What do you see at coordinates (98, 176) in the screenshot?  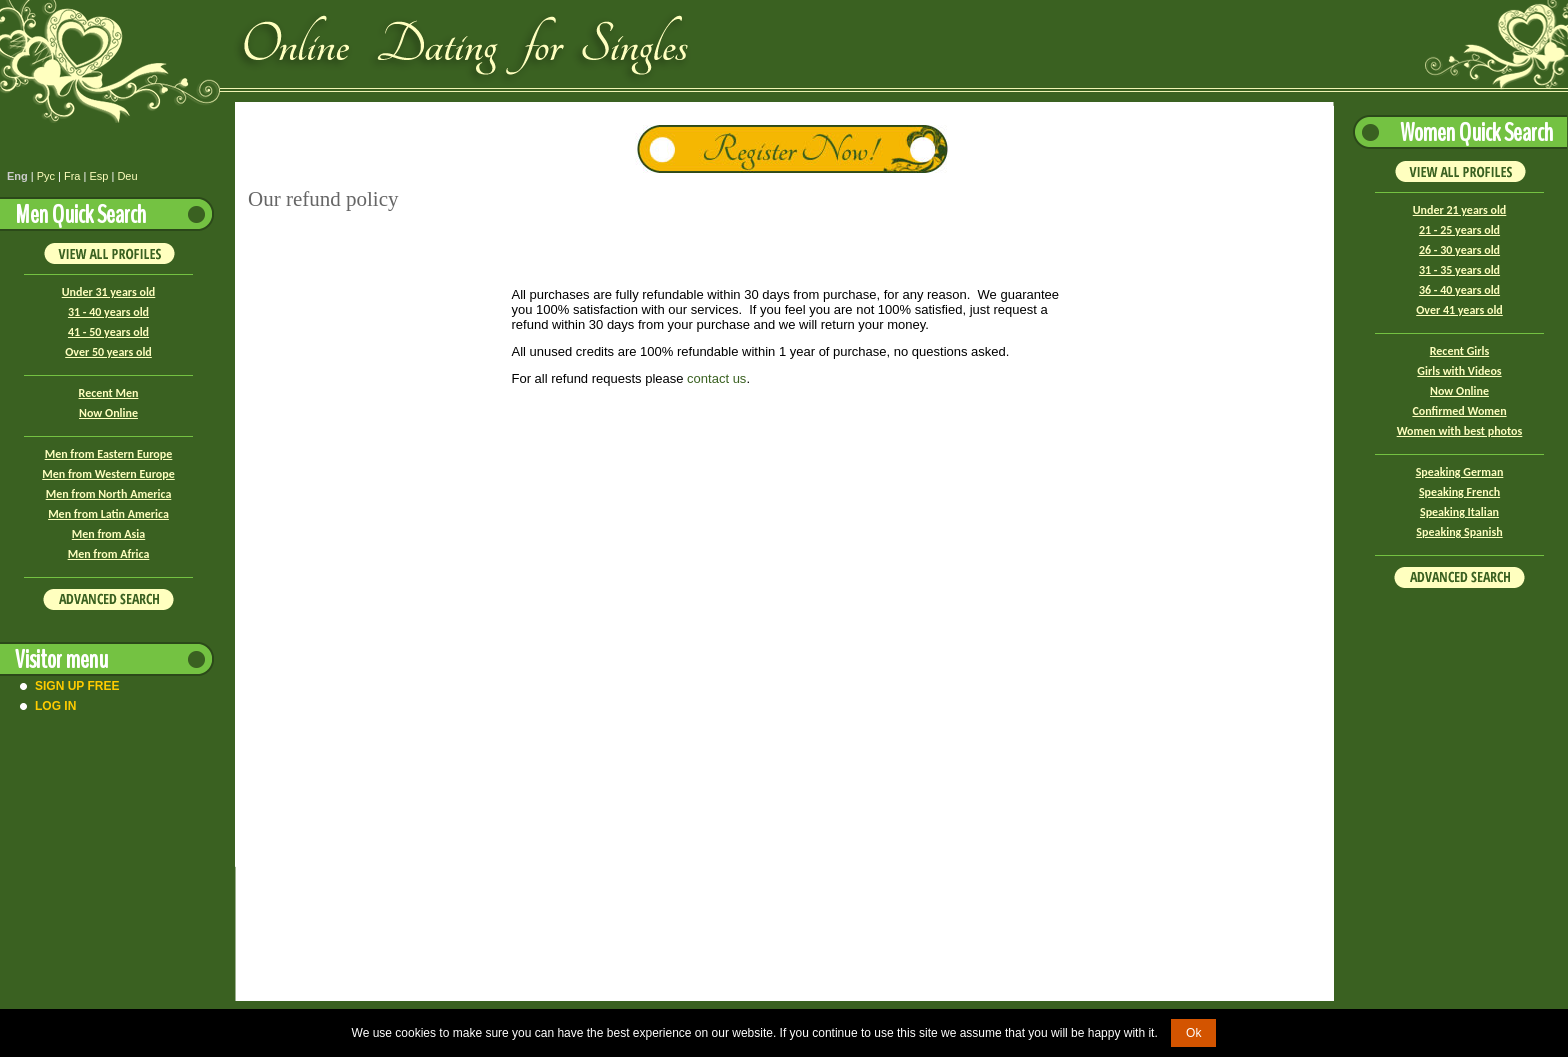 I see `Esp` at bounding box center [98, 176].